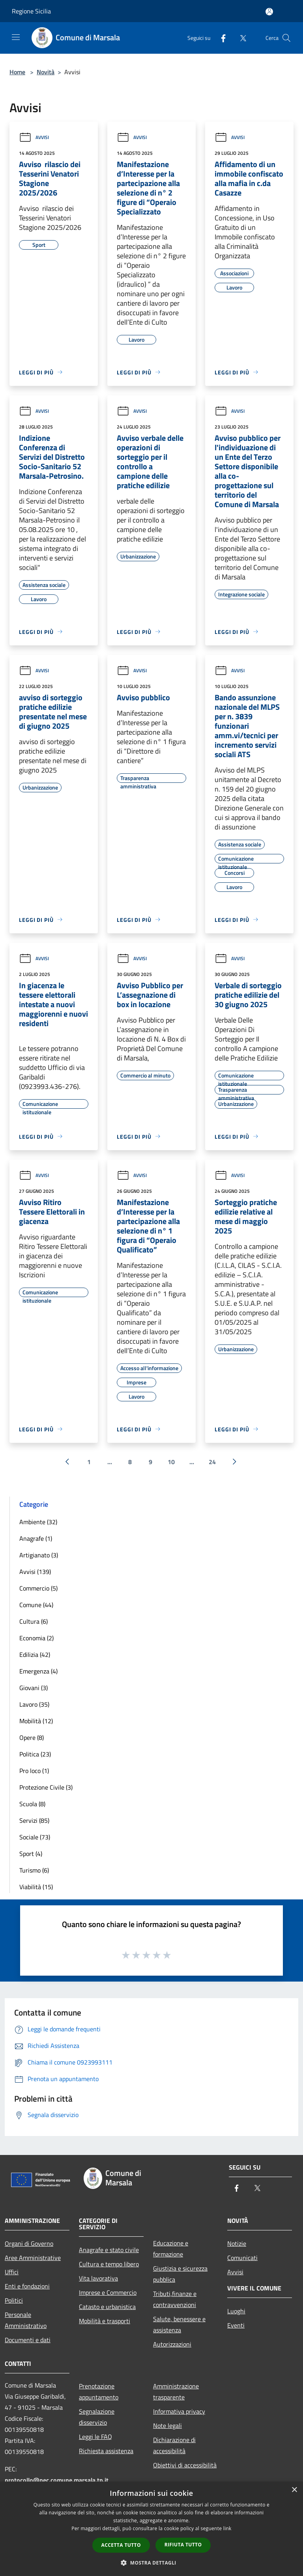 The height and width of the screenshot is (2576, 303). Describe the element at coordinates (36, 1605) in the screenshot. I see `Comune (44)` at that location.